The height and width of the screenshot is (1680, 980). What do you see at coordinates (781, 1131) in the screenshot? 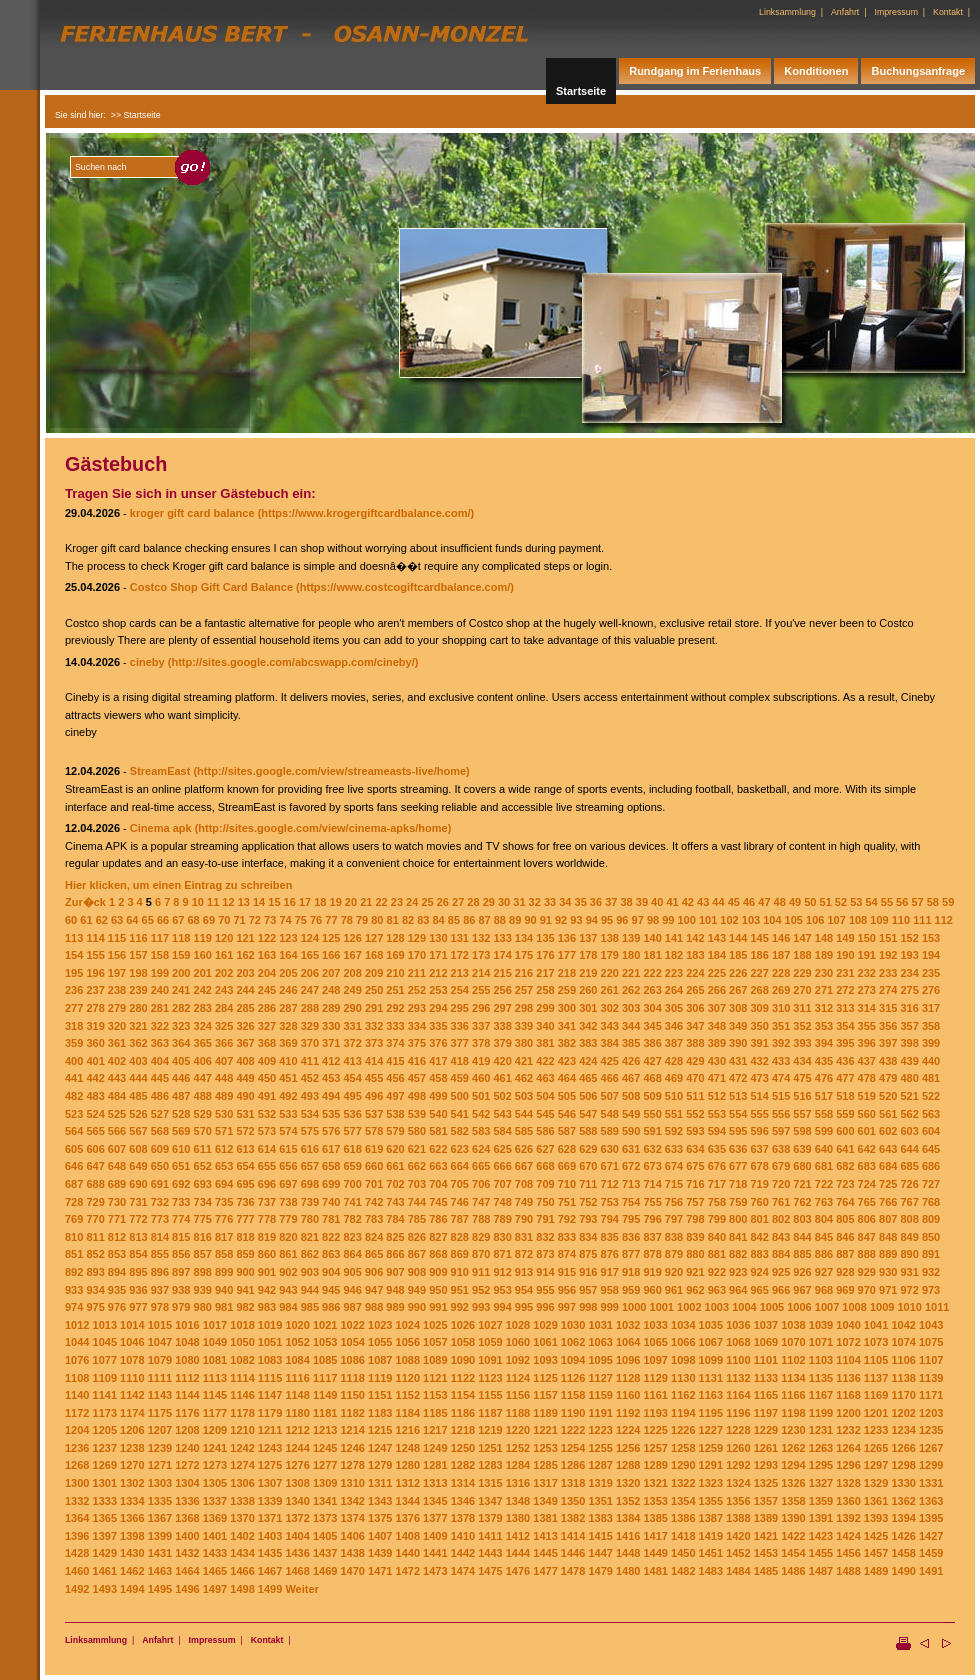
I see `597` at bounding box center [781, 1131].